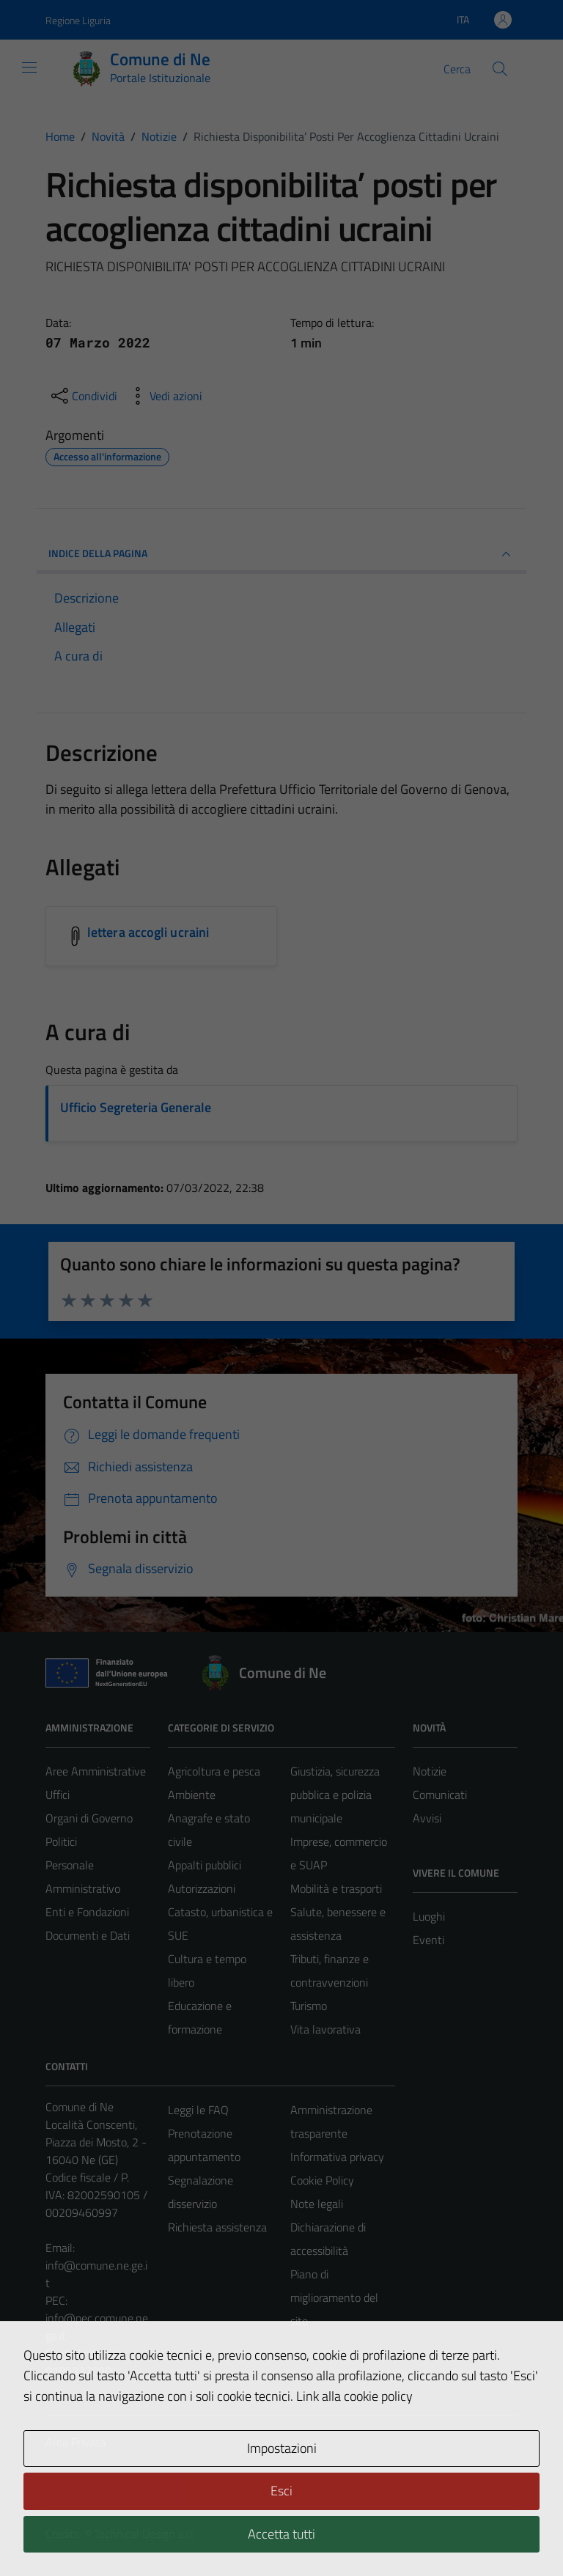 The width and height of the screenshot is (563, 2576). Describe the element at coordinates (198, 2110) in the screenshot. I see `Leggi le FAQ` at that location.